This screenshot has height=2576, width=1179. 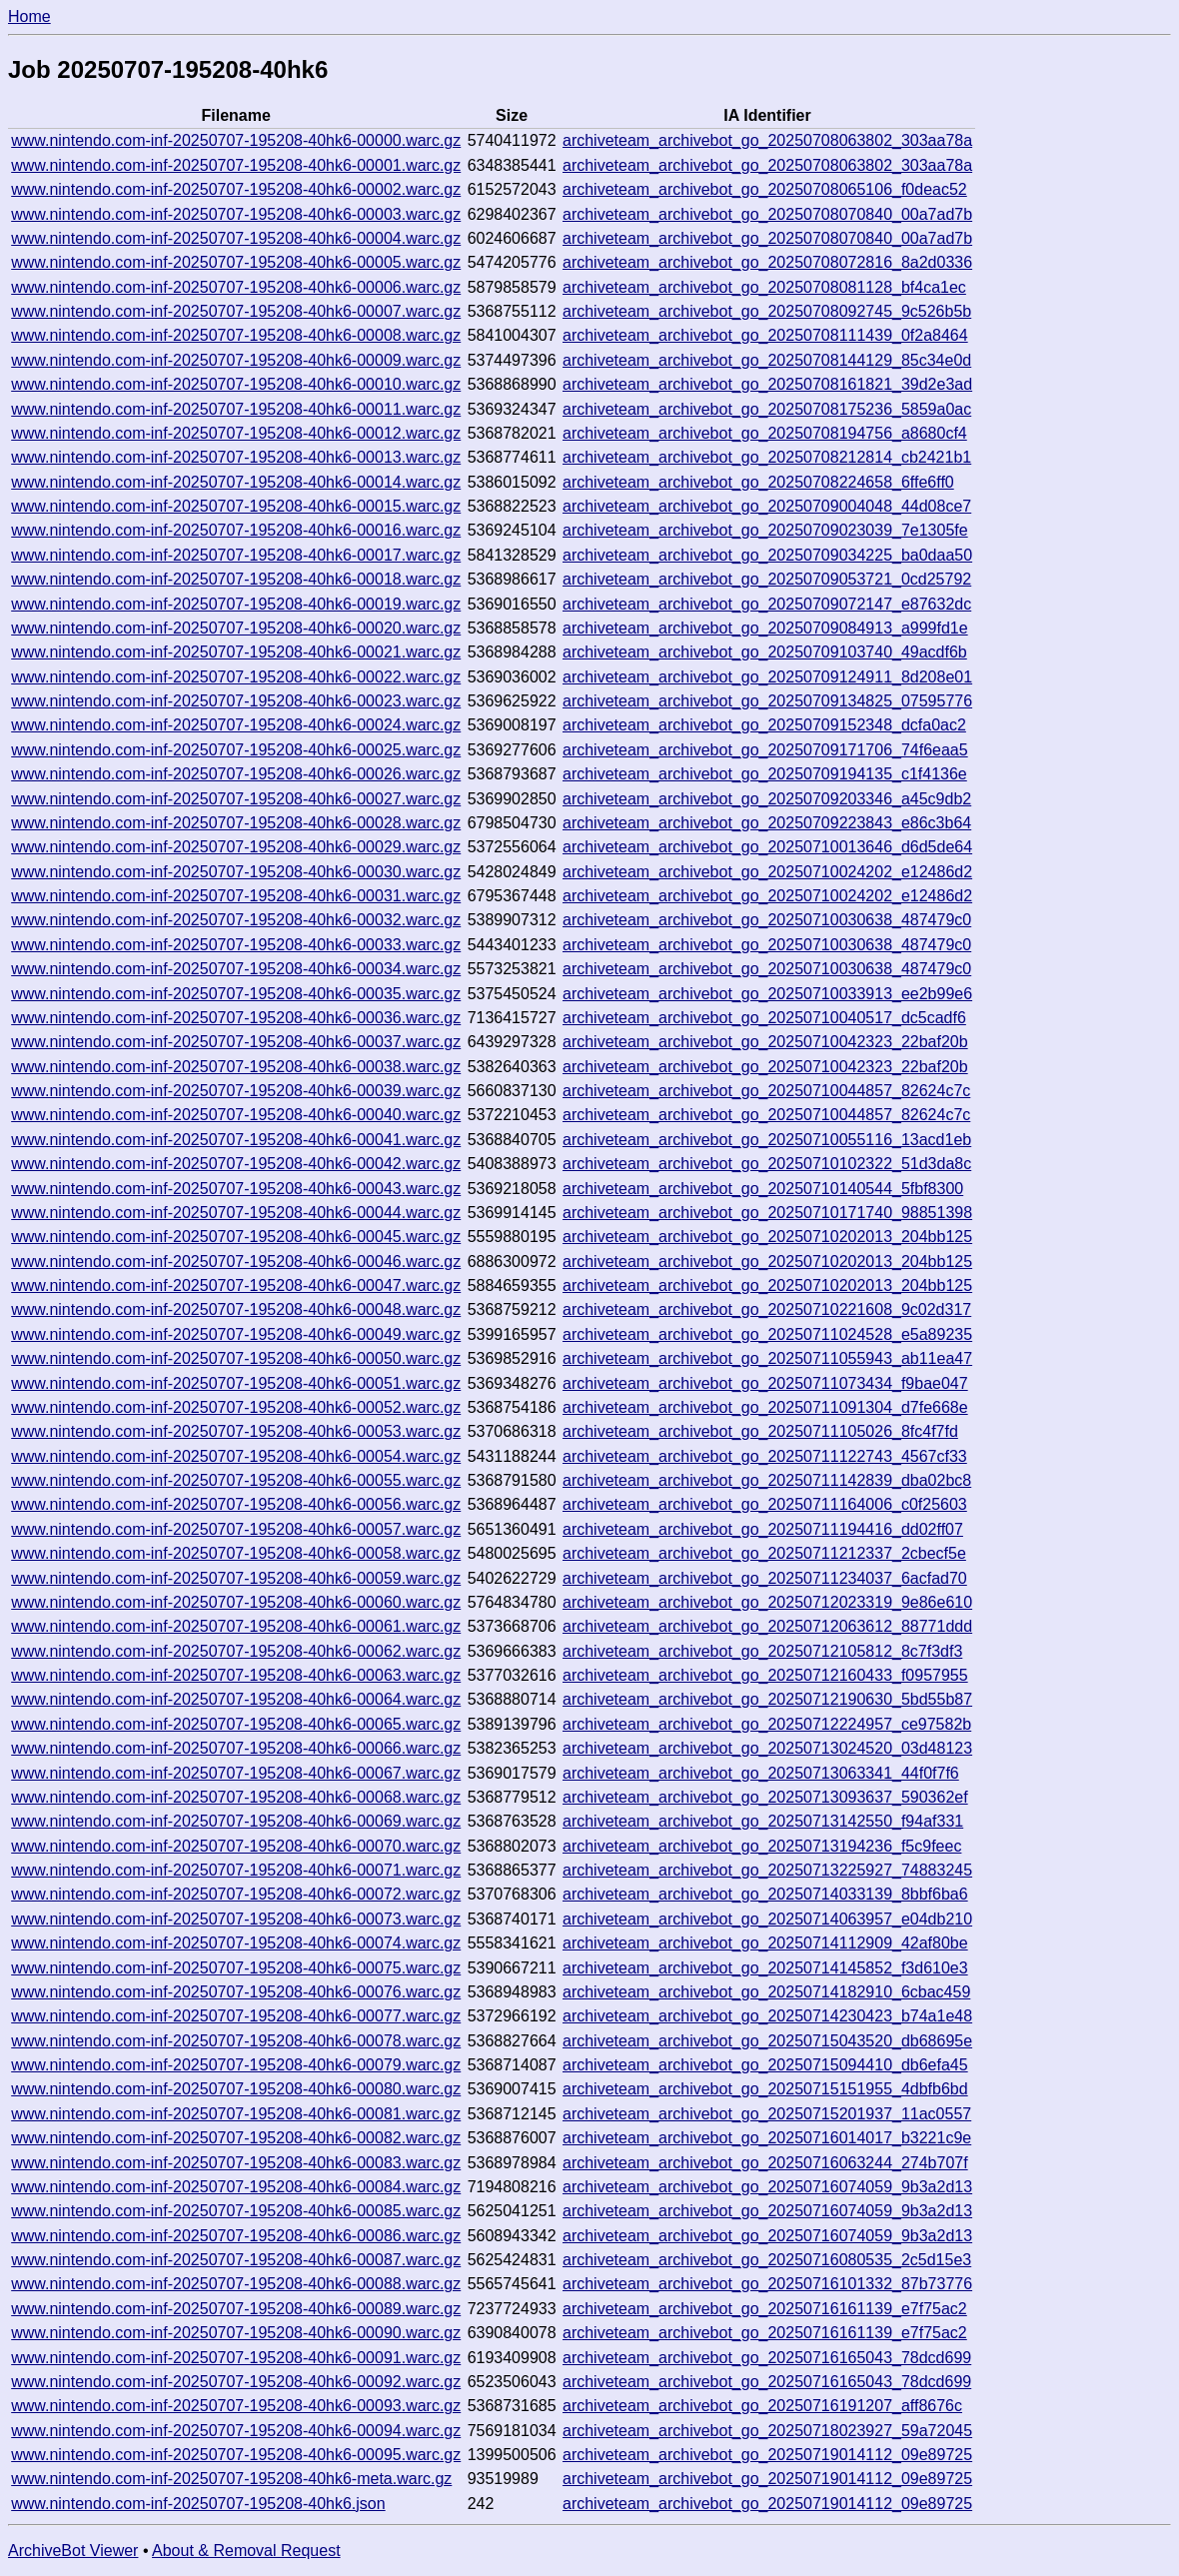 What do you see at coordinates (767, 822) in the screenshot?
I see `archiveteam_archivebot_go_20250709223843_e86c3b64` at bounding box center [767, 822].